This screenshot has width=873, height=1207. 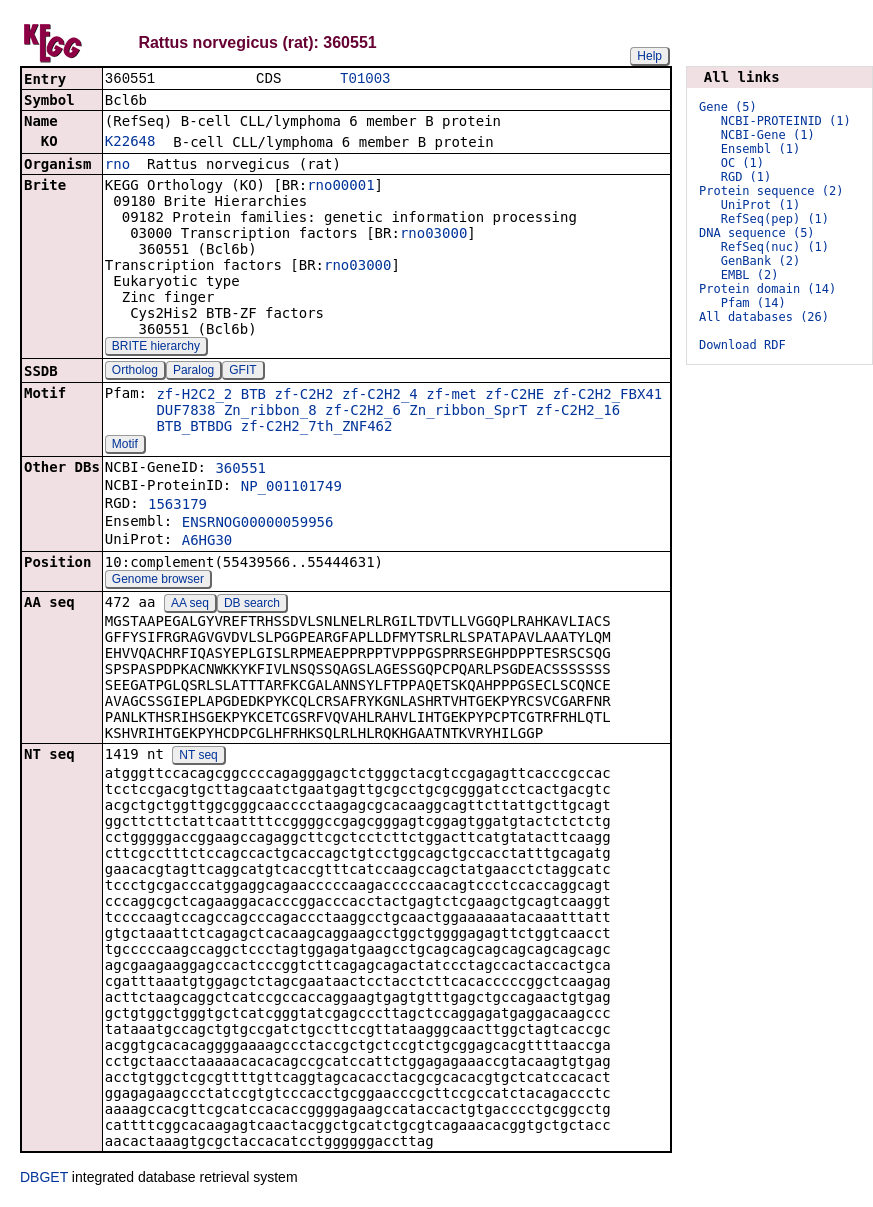 I want to click on Ortholog, so click(x=135, y=372).